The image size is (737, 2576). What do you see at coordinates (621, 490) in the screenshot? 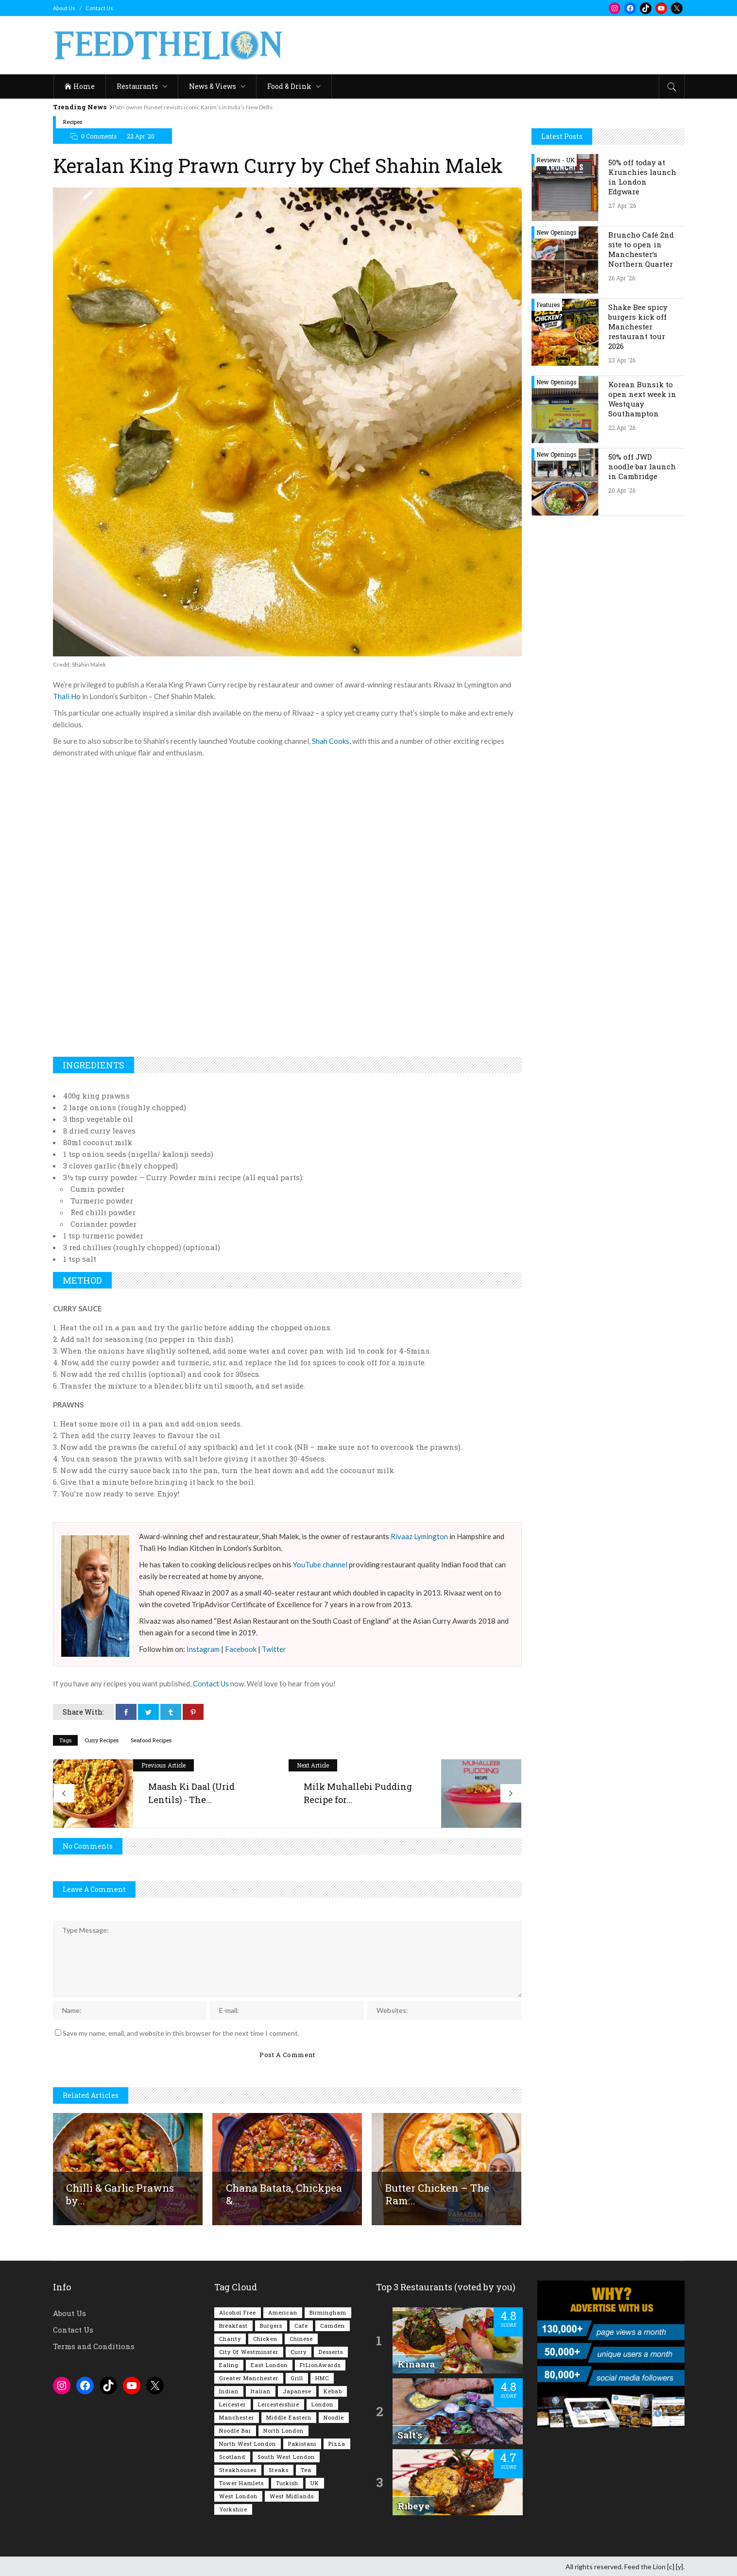
I see `20 Apr '26` at bounding box center [621, 490].